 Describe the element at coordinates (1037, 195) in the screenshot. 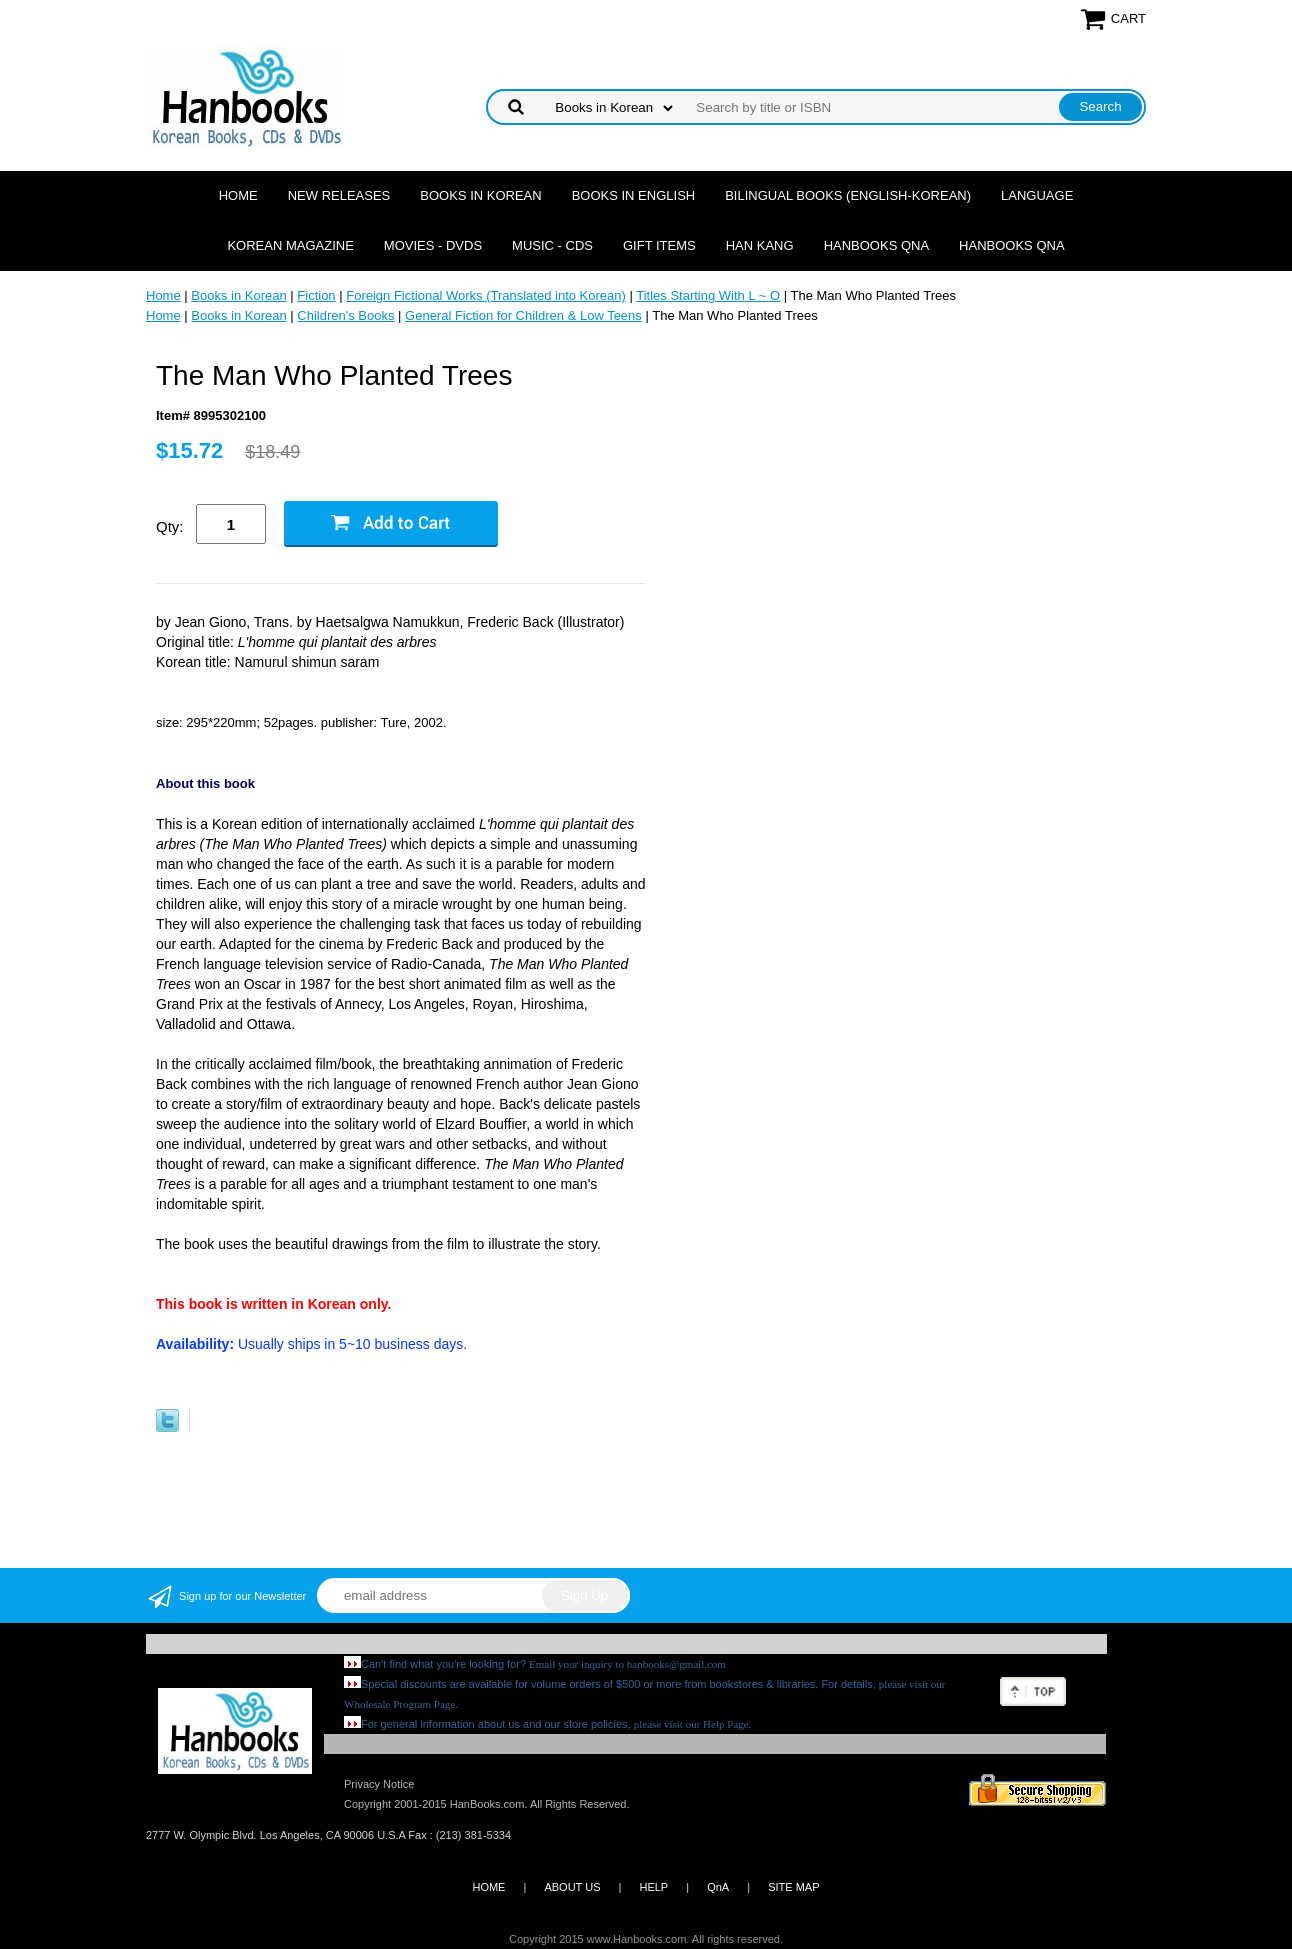

I see `Language` at that location.